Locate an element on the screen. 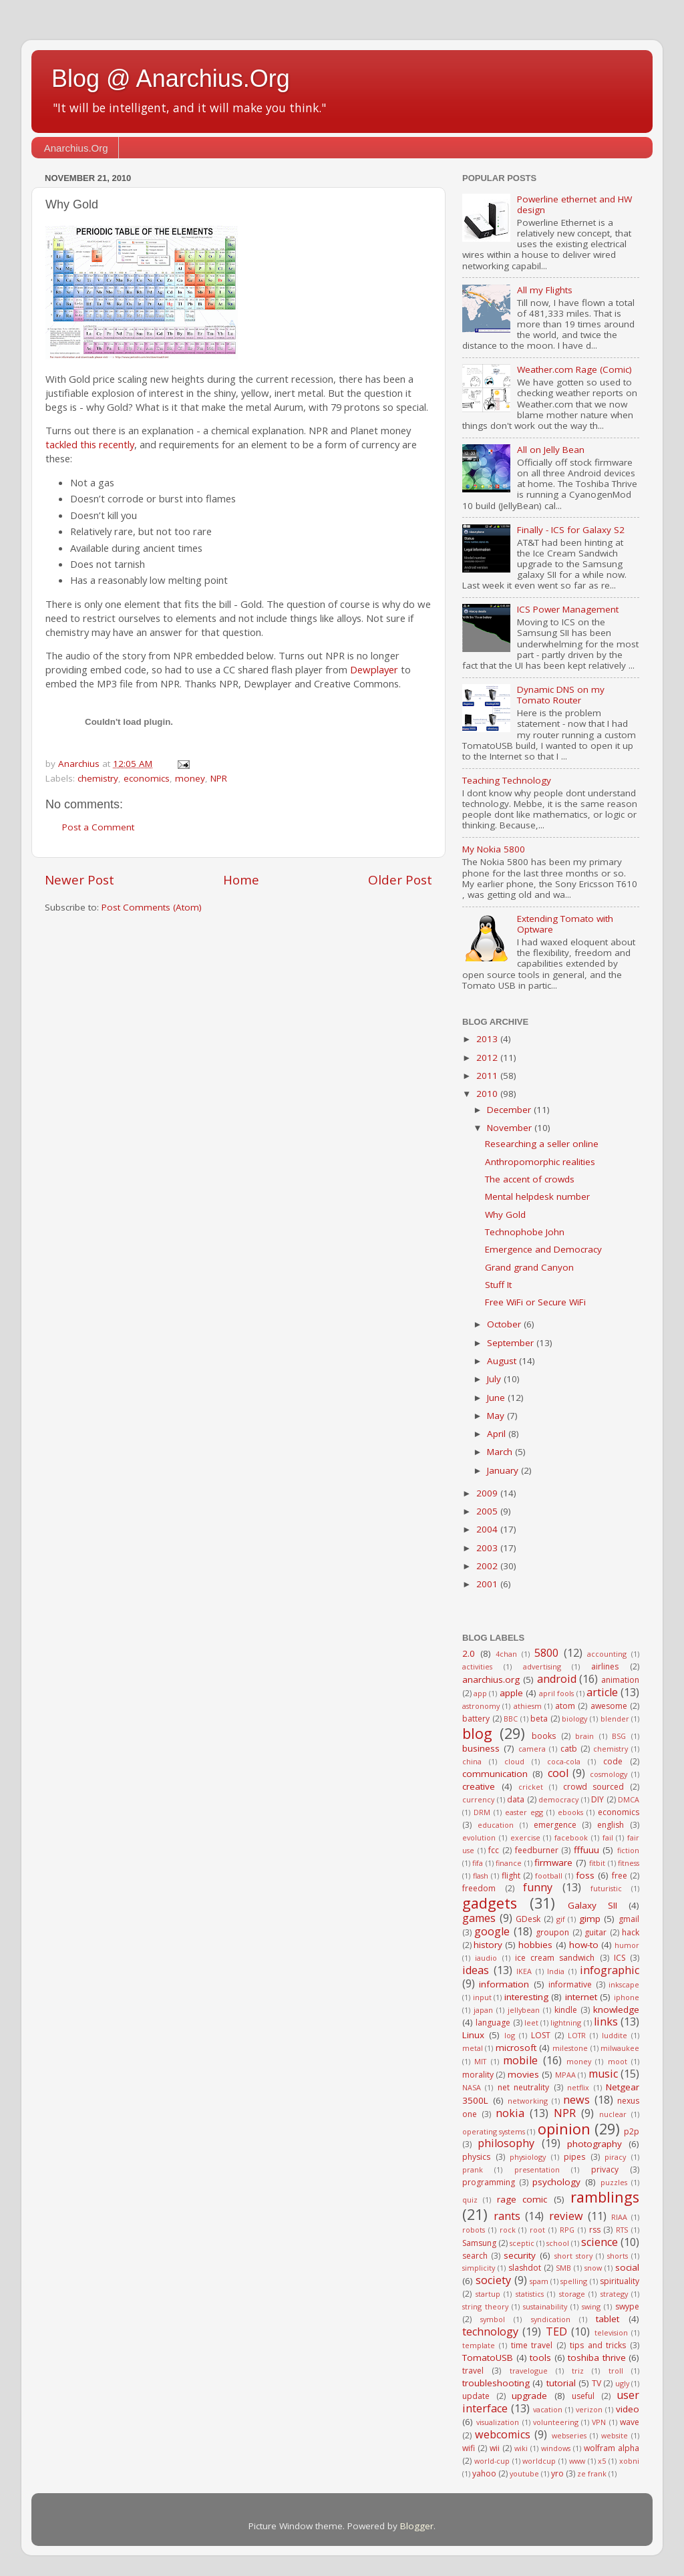 This screenshot has height=2576, width=684. visualization is located at coordinates (497, 2422).